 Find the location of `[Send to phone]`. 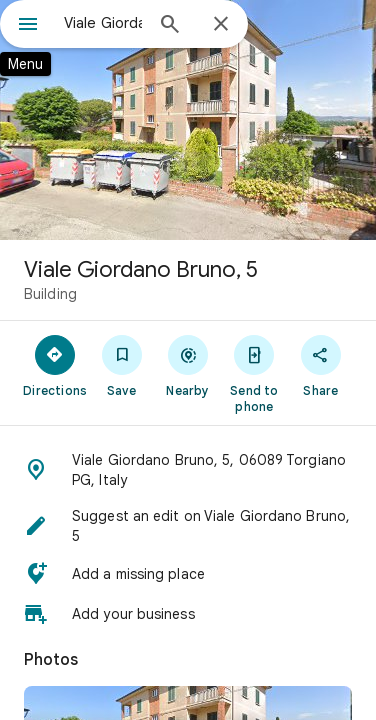

[Send to phone] is located at coordinates (254, 373).